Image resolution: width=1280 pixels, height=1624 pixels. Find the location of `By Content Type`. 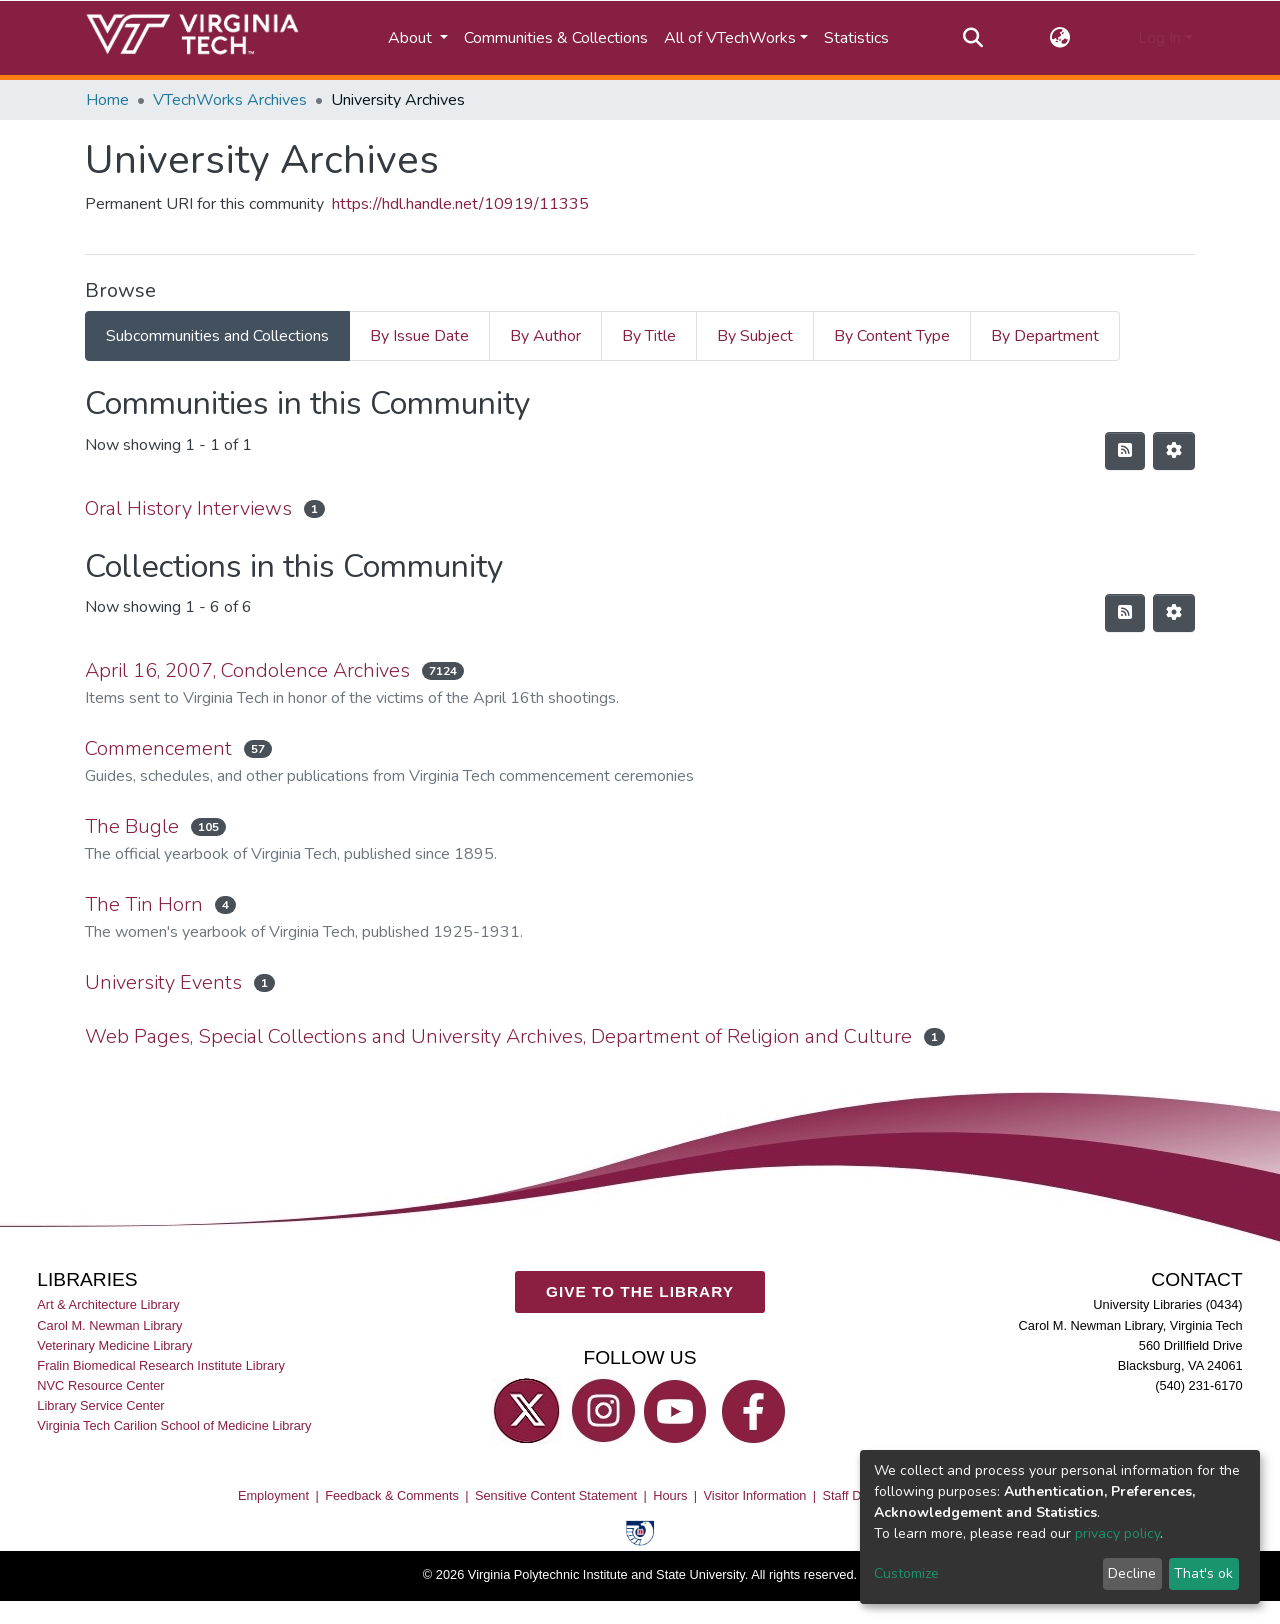

By Content Type is located at coordinates (892, 336).